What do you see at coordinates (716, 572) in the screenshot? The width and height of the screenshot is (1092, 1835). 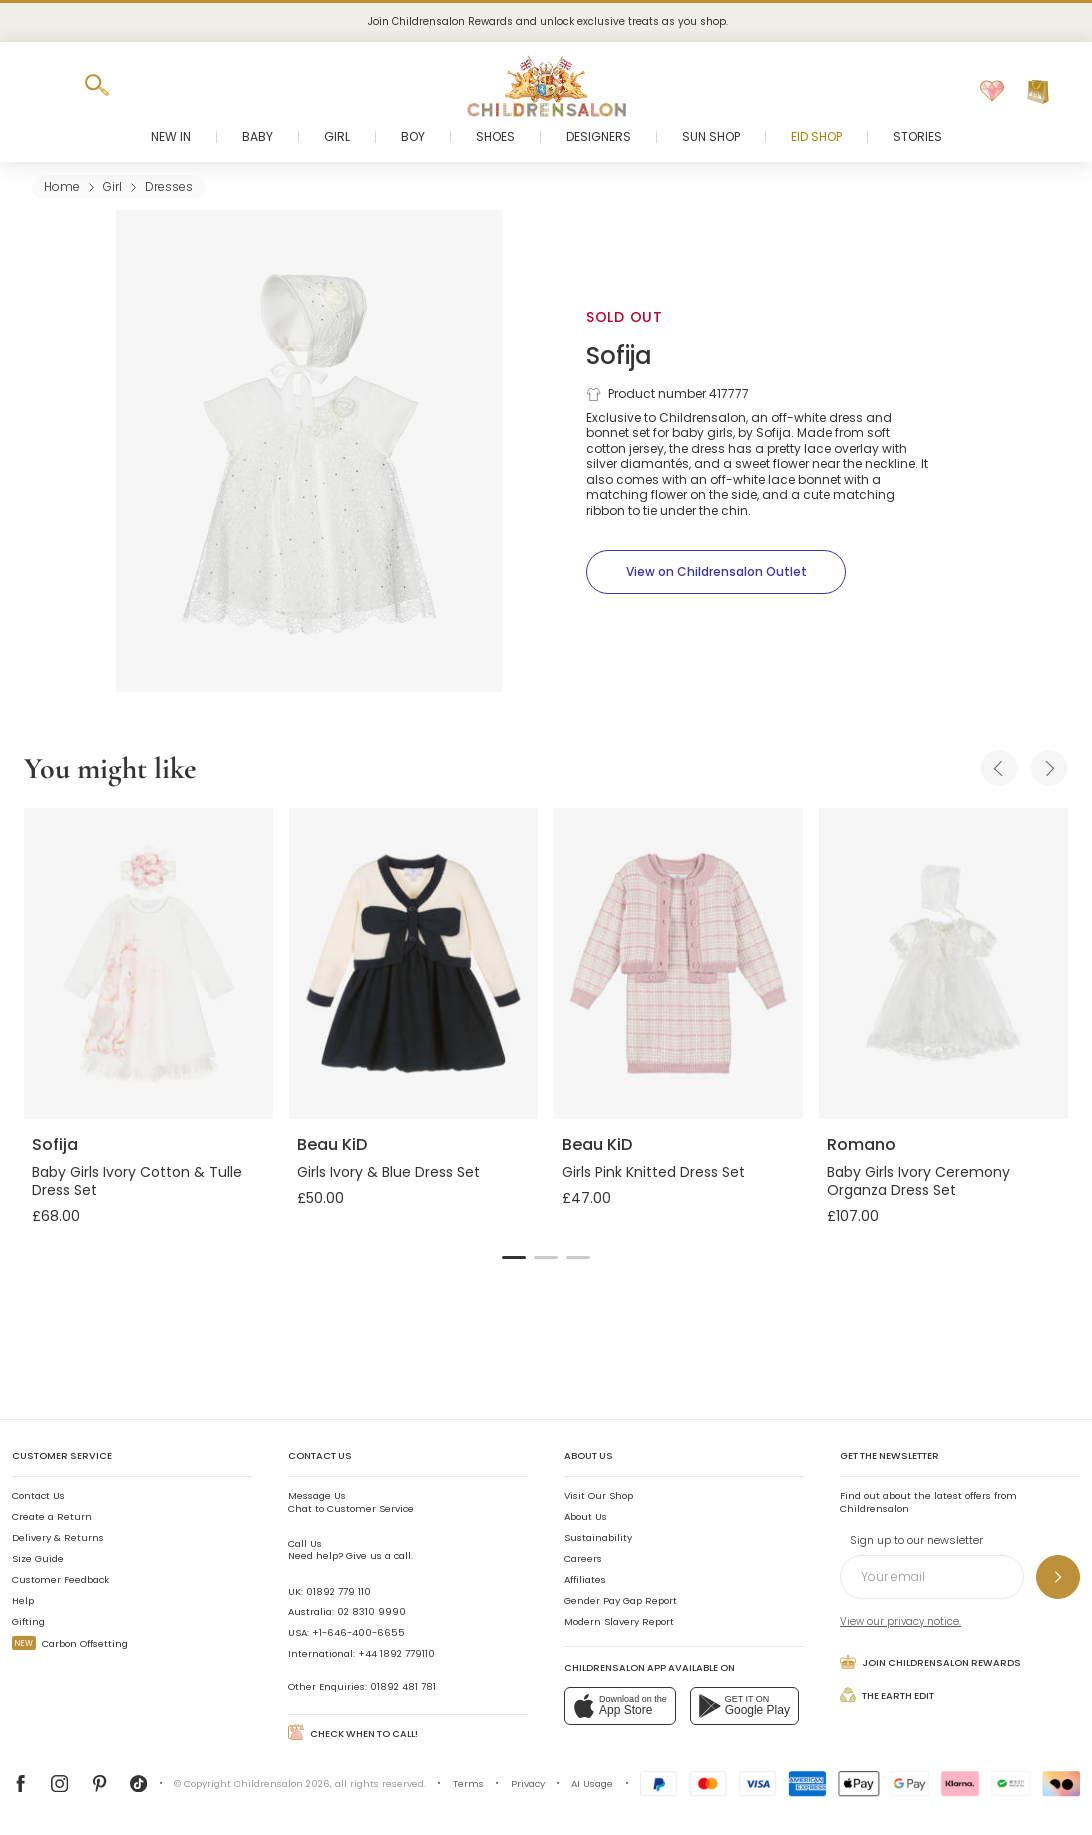 I see `[View on Childrensalon Outlet]` at bounding box center [716, 572].